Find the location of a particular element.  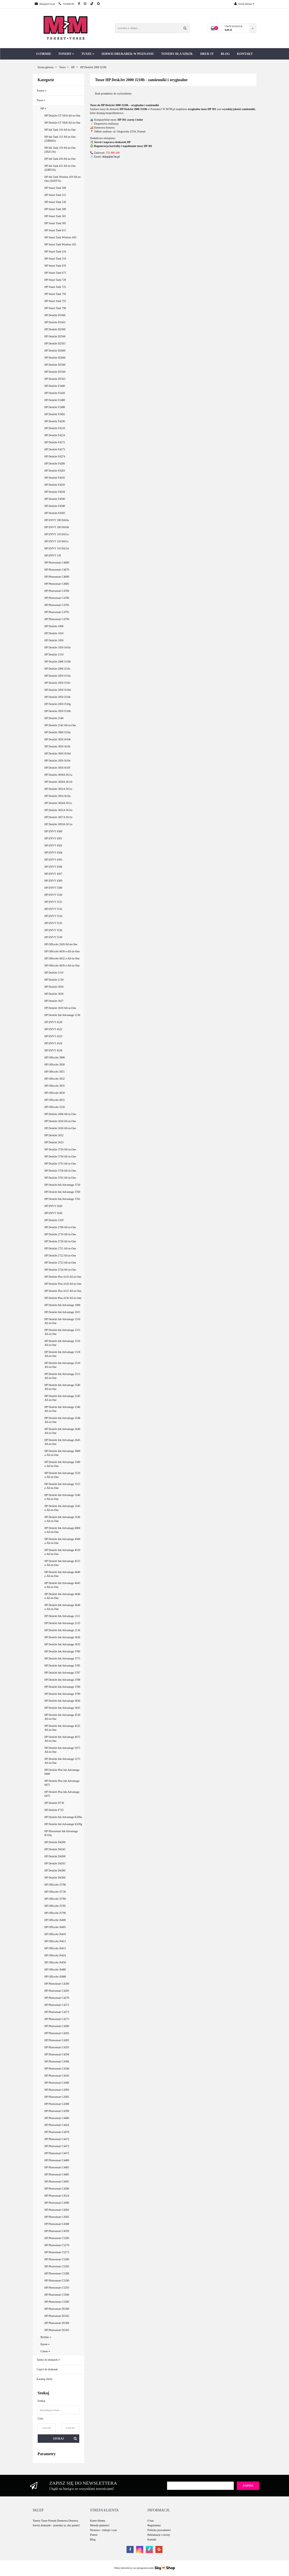

HP DeskJet Ink Advantage 3510 e-All-in-One is located at coordinates (62, 1475).